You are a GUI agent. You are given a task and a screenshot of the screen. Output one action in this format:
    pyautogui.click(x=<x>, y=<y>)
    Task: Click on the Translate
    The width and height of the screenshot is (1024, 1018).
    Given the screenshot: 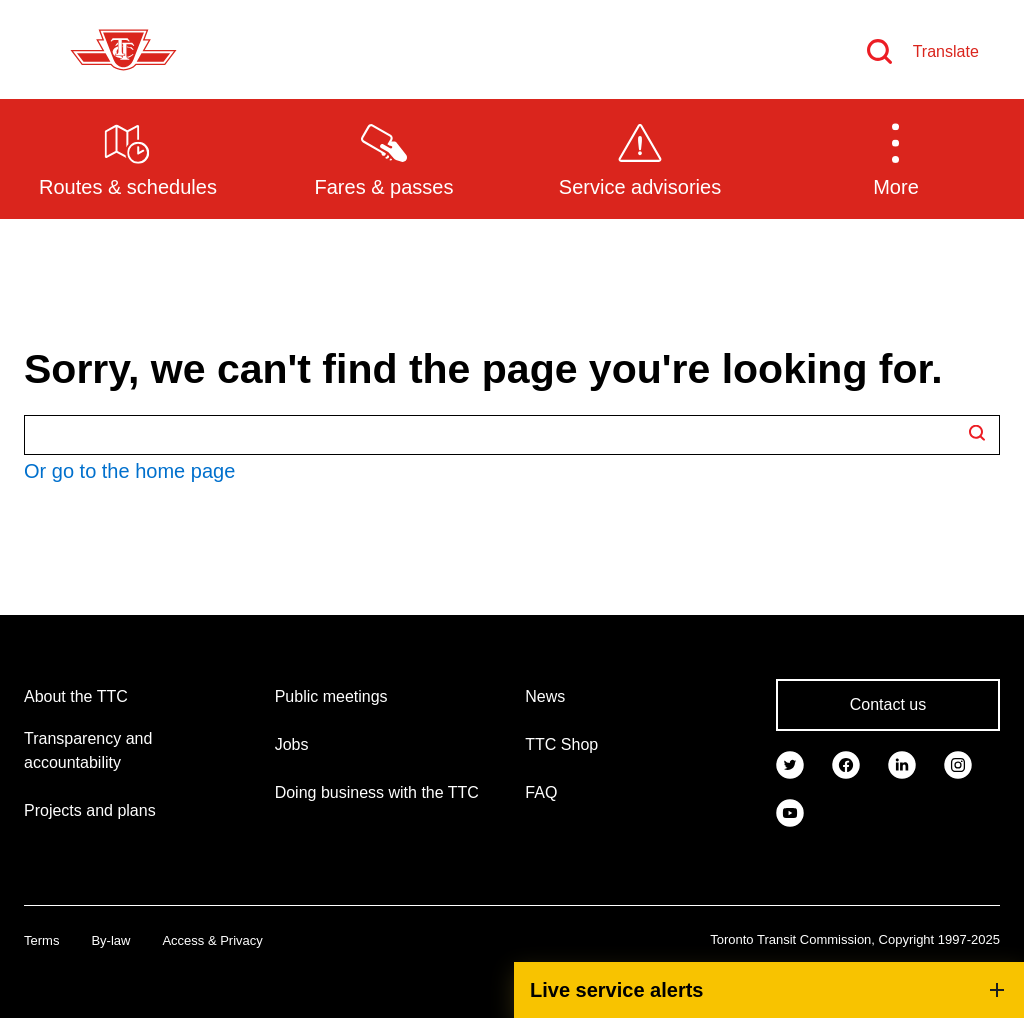 What is the action you would take?
    pyautogui.click(x=946, y=51)
    